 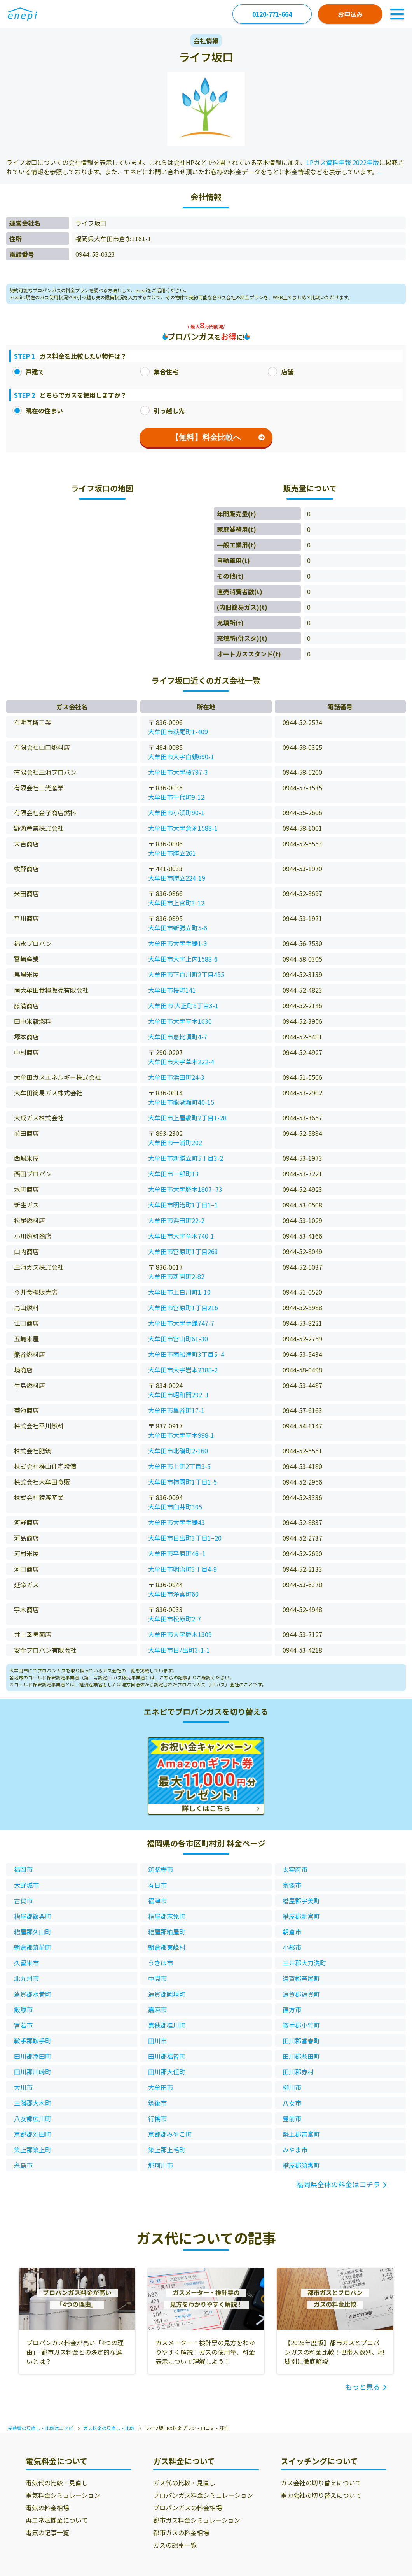 What do you see at coordinates (181, 1435) in the screenshot?
I see `大牟田市大字草木998-1` at bounding box center [181, 1435].